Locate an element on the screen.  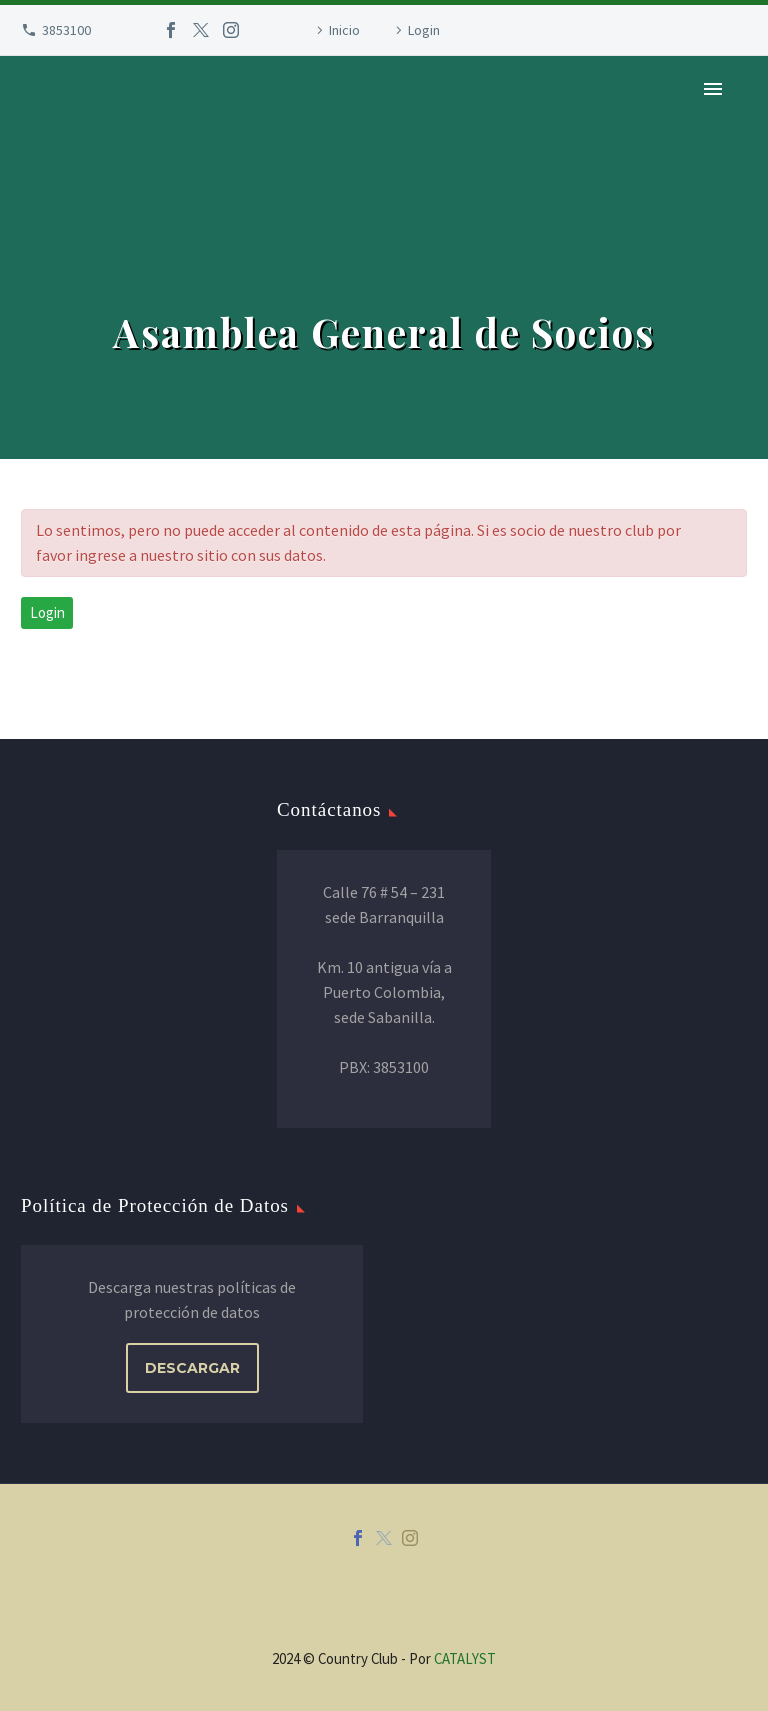
3853100 is located at coordinates (66, 30).